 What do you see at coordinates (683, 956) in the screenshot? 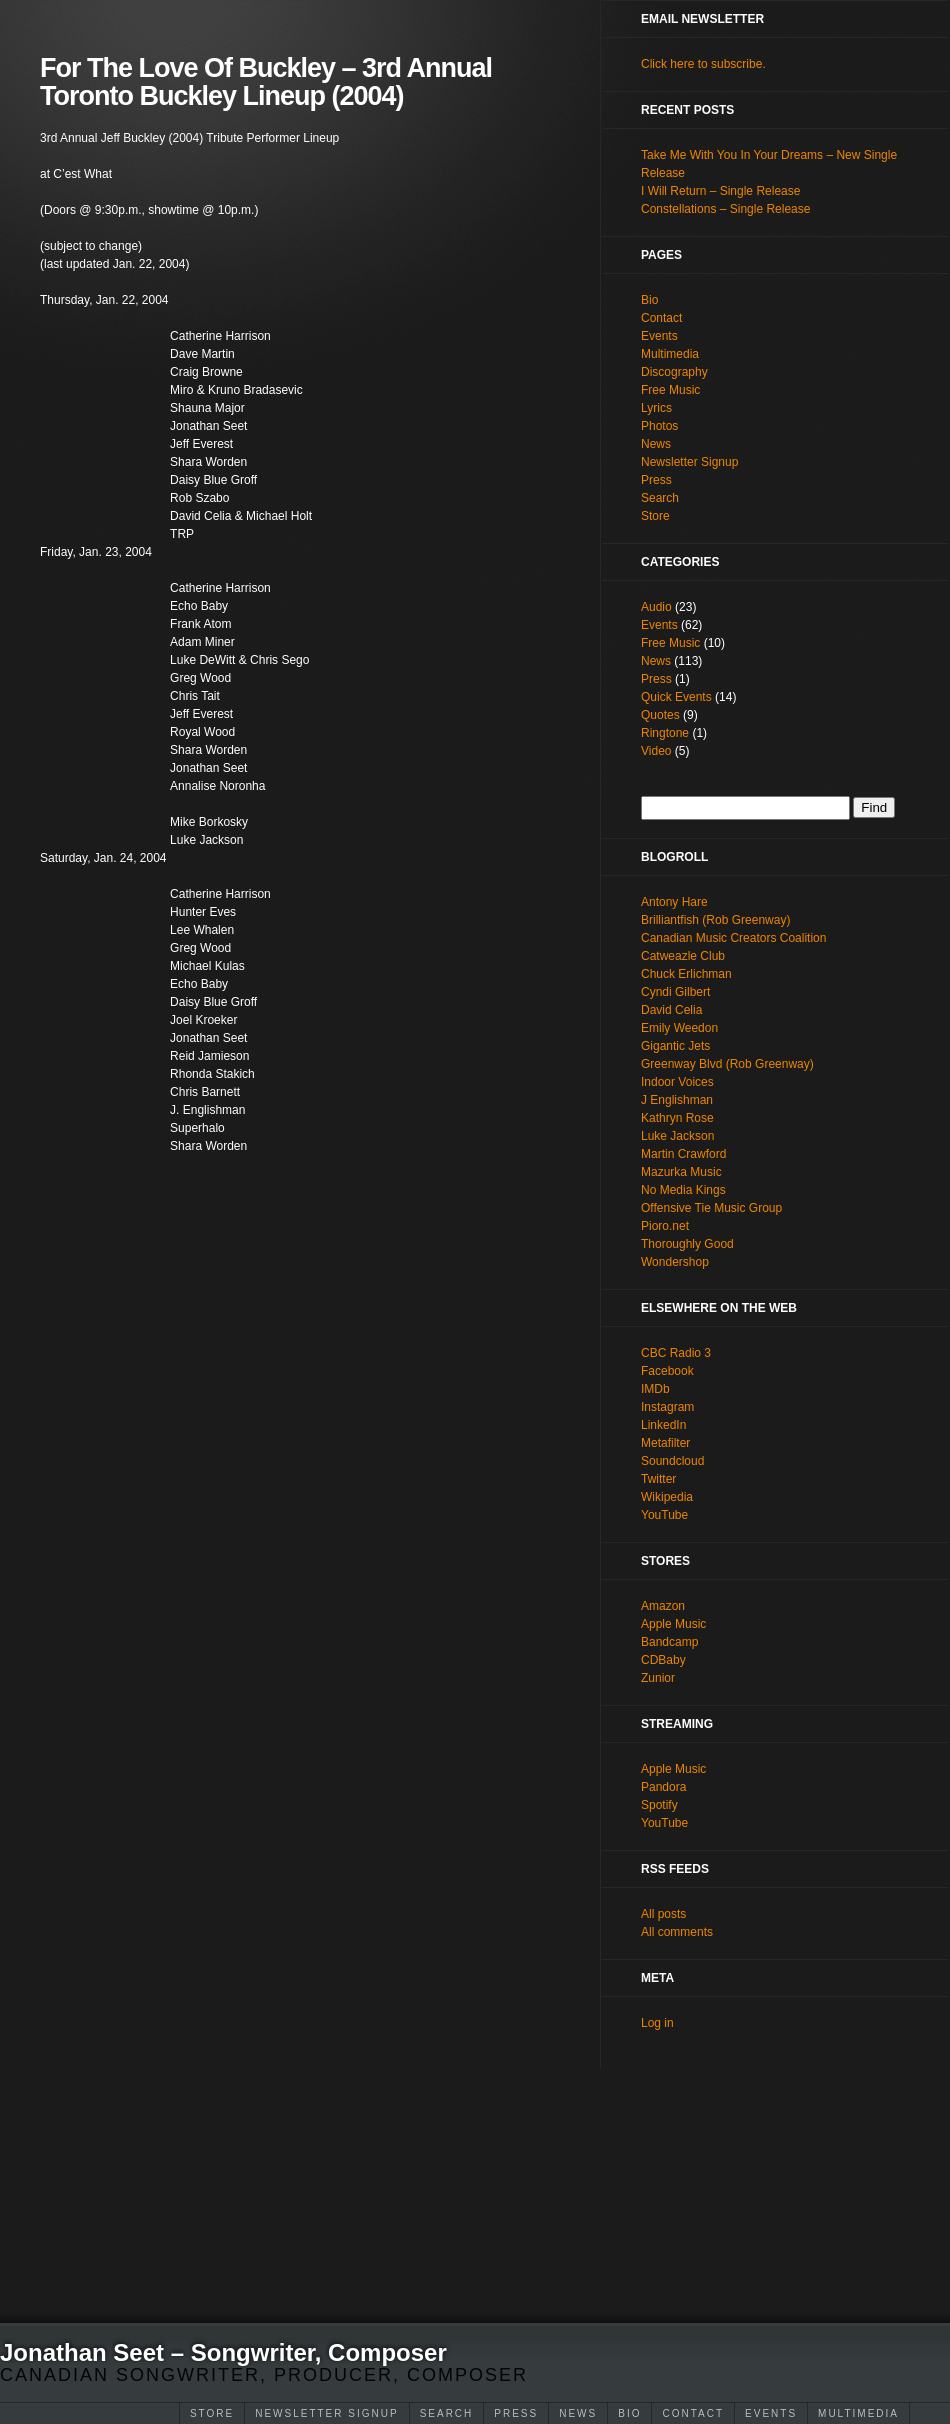
I see `Catweazle Club` at bounding box center [683, 956].